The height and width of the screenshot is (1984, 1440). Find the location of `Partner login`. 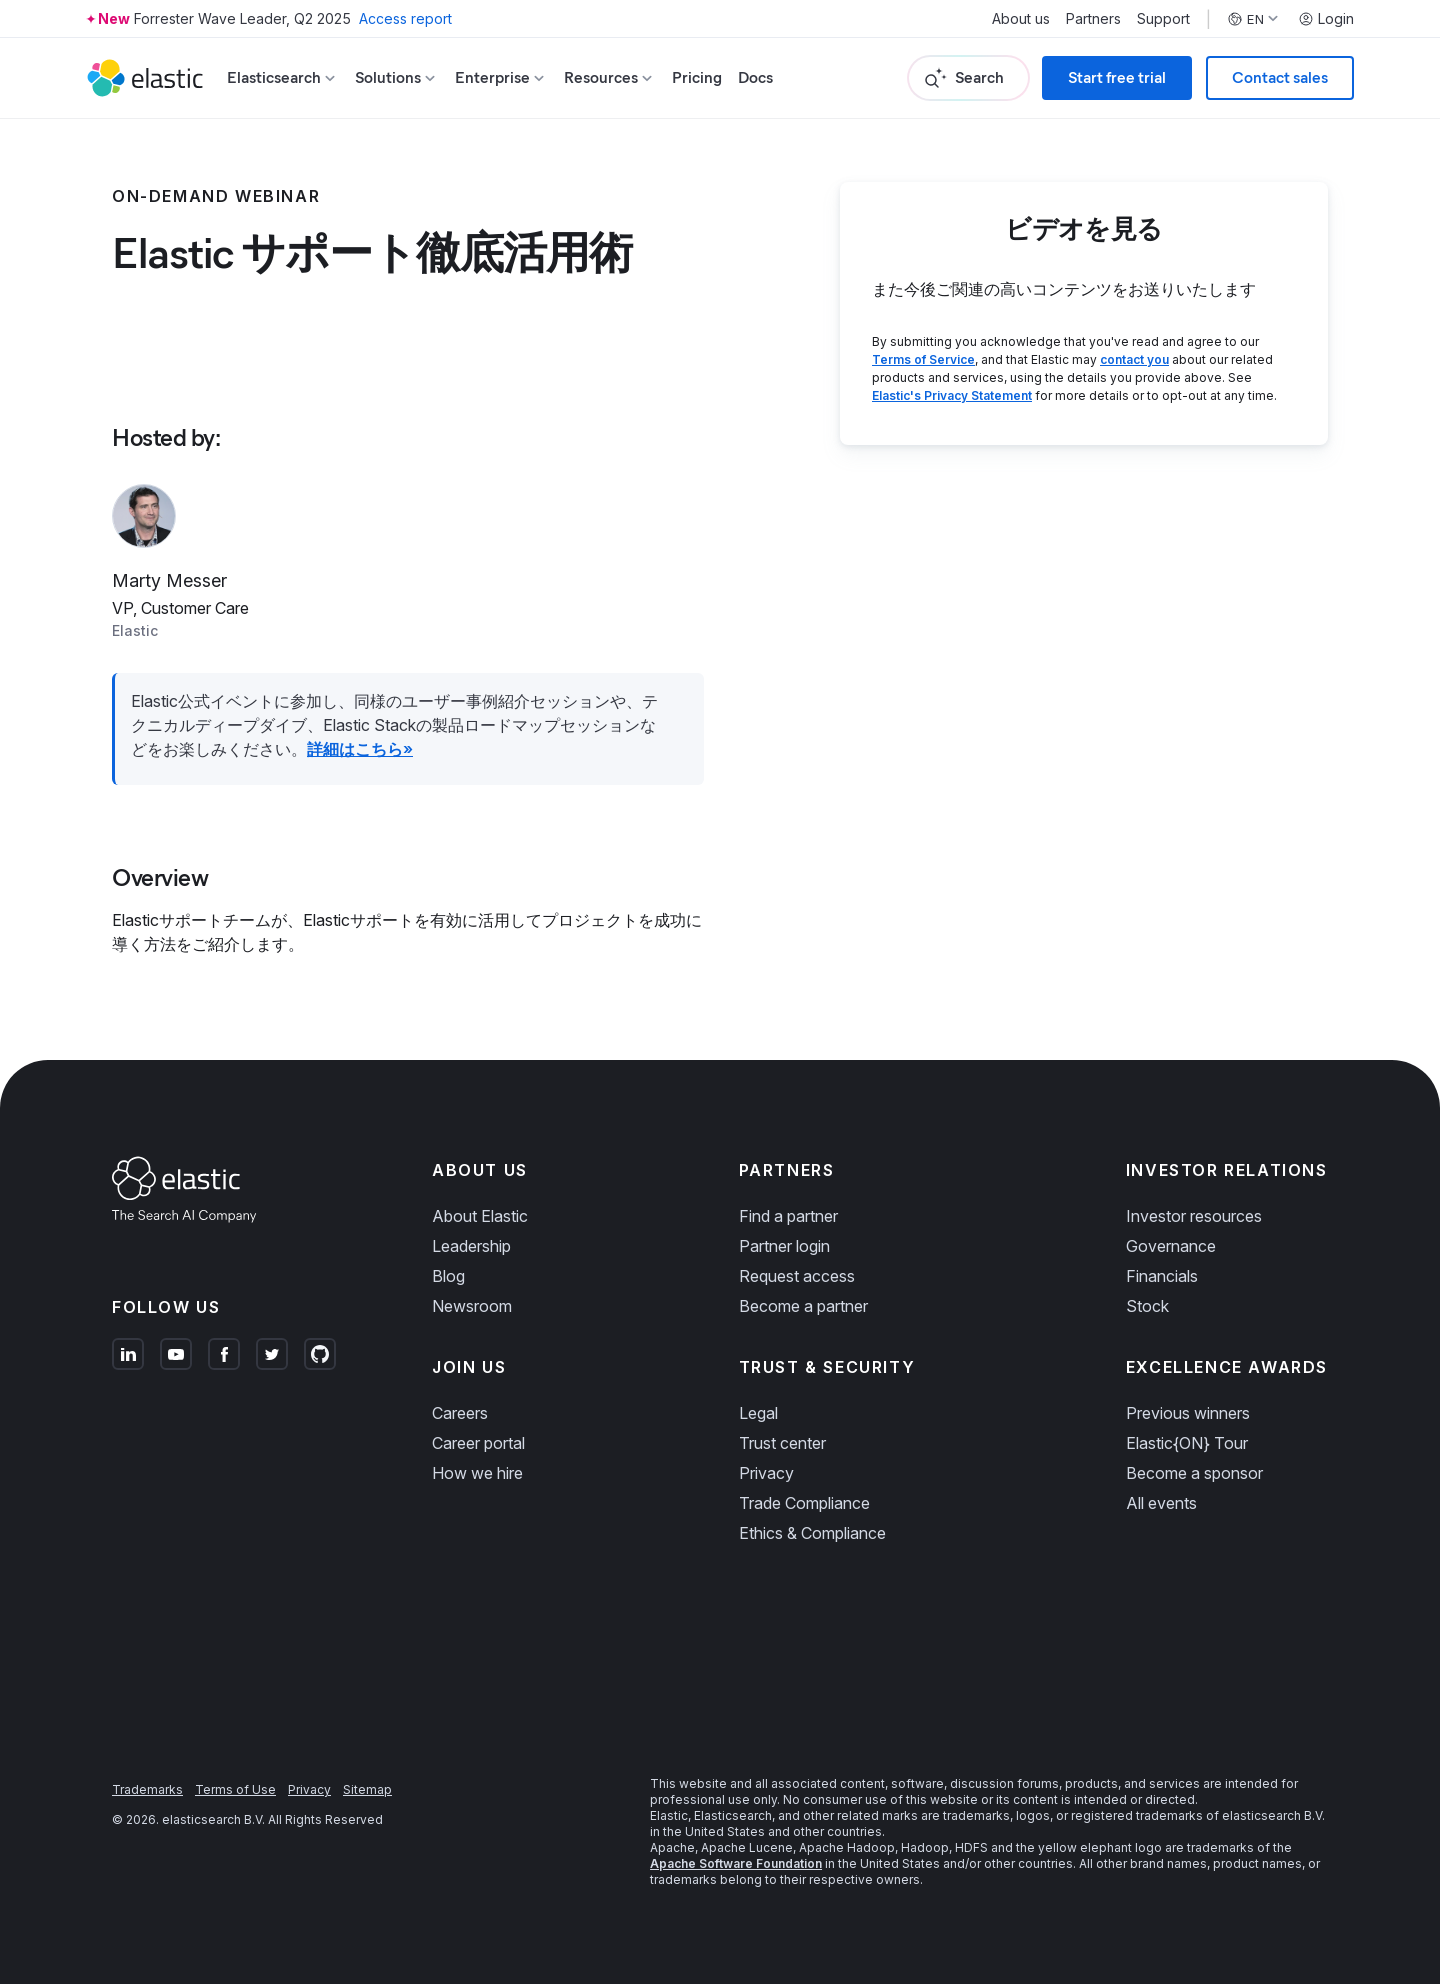

Partner login is located at coordinates (784, 1246).